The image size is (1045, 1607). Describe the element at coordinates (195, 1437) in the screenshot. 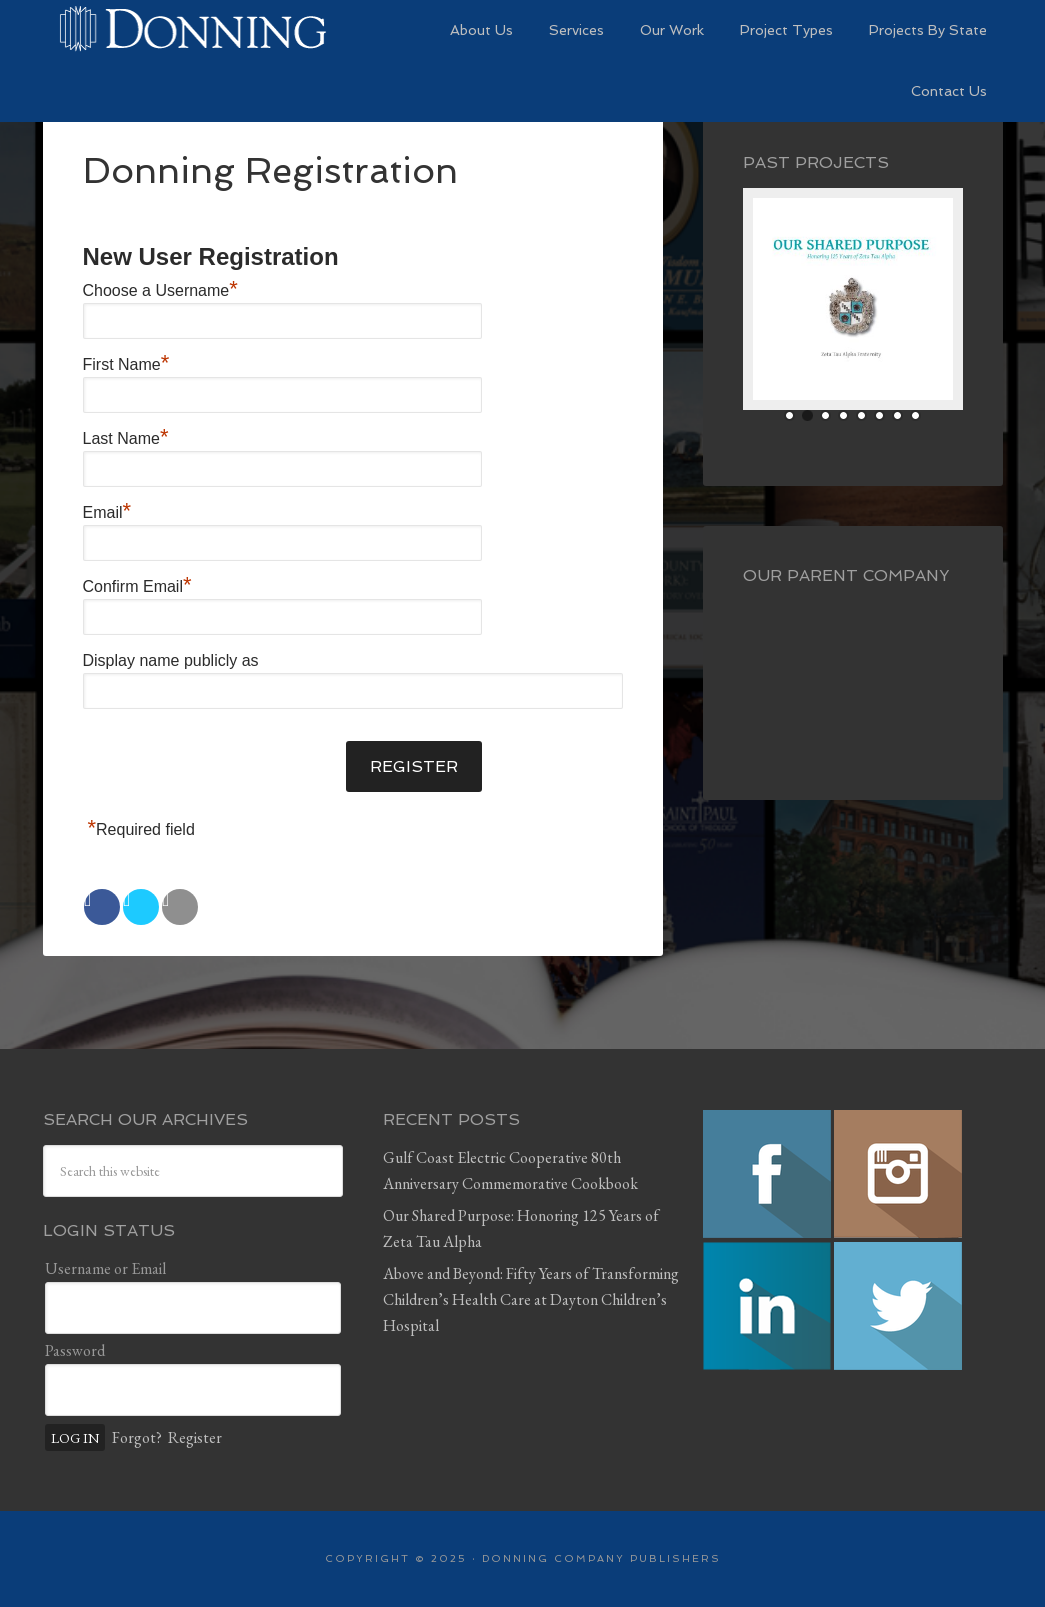

I see `Register` at that location.